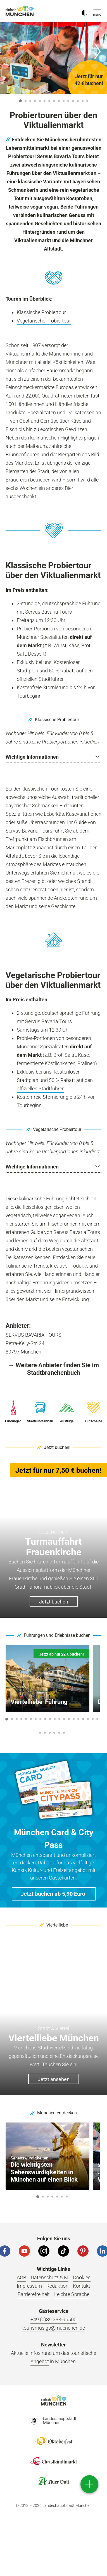 The height and width of the screenshot is (2576, 107). Describe the element at coordinates (81, 2286) in the screenshot. I see `Kontakt` at that location.